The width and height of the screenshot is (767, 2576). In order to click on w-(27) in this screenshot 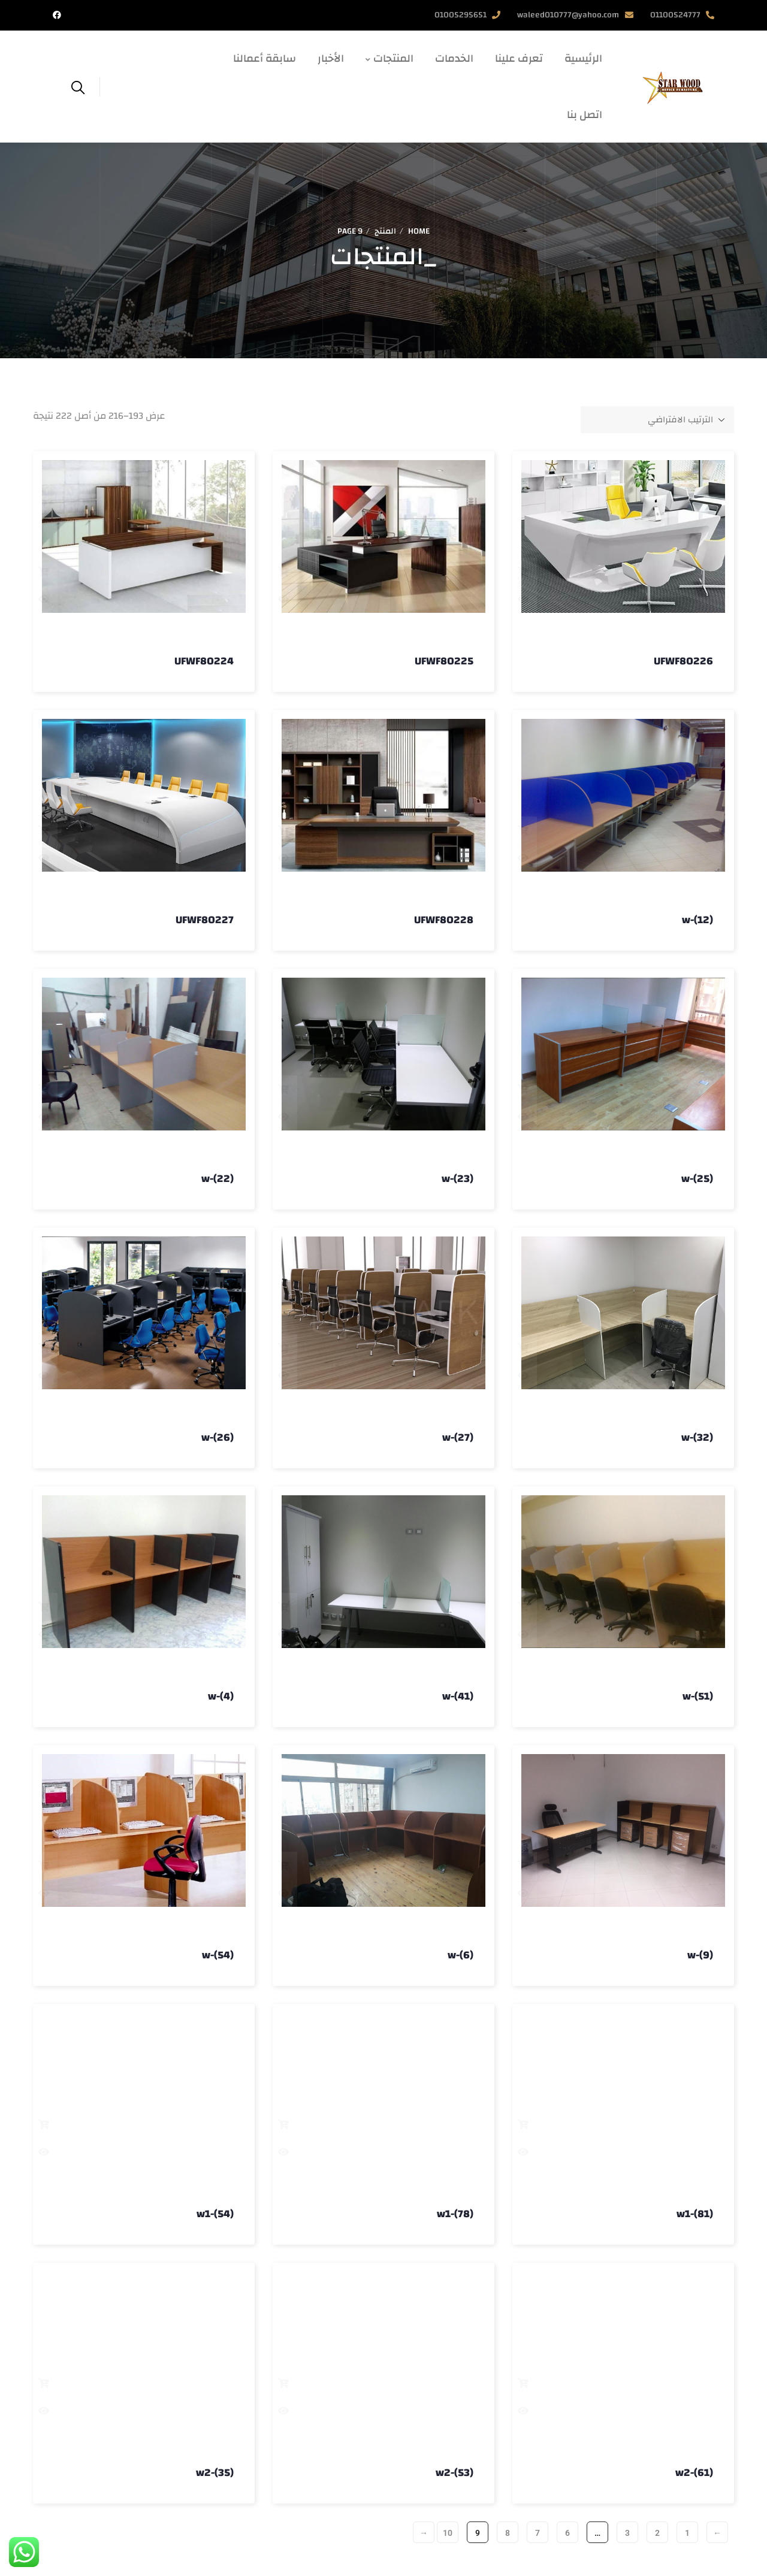, I will do `click(457, 1437)`.